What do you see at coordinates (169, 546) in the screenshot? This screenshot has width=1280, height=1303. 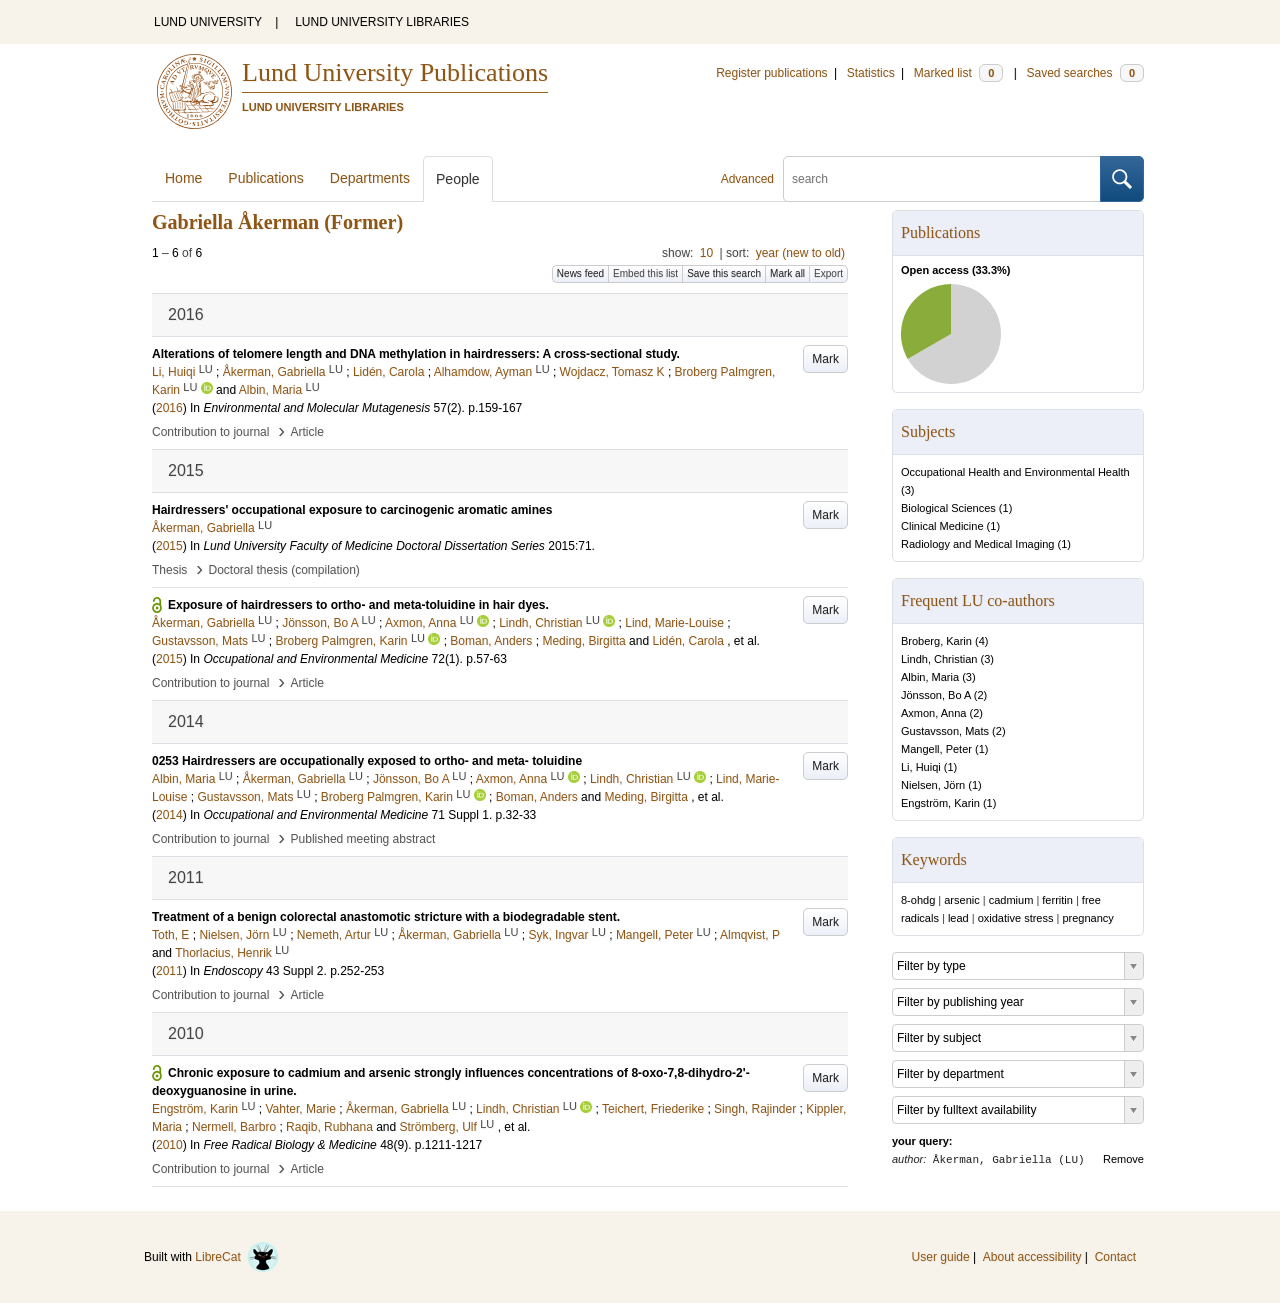 I see `2015` at bounding box center [169, 546].